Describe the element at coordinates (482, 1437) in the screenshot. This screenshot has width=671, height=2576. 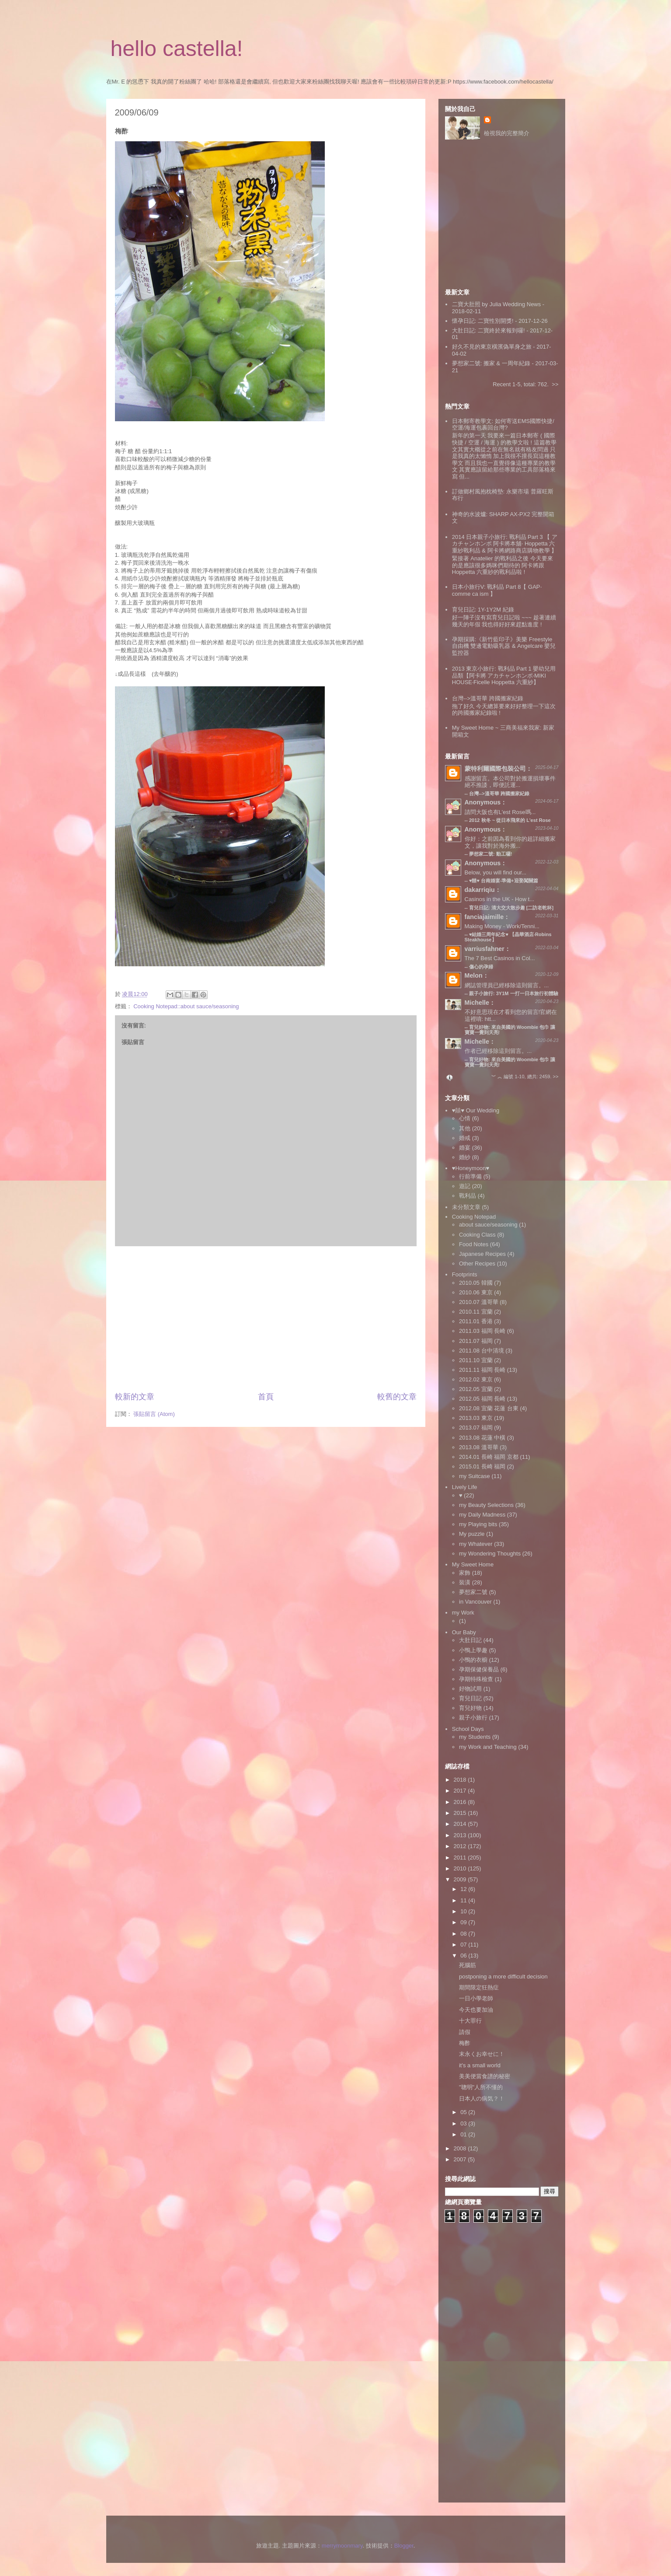
I see `2013.08 花蓮 中橫` at that location.